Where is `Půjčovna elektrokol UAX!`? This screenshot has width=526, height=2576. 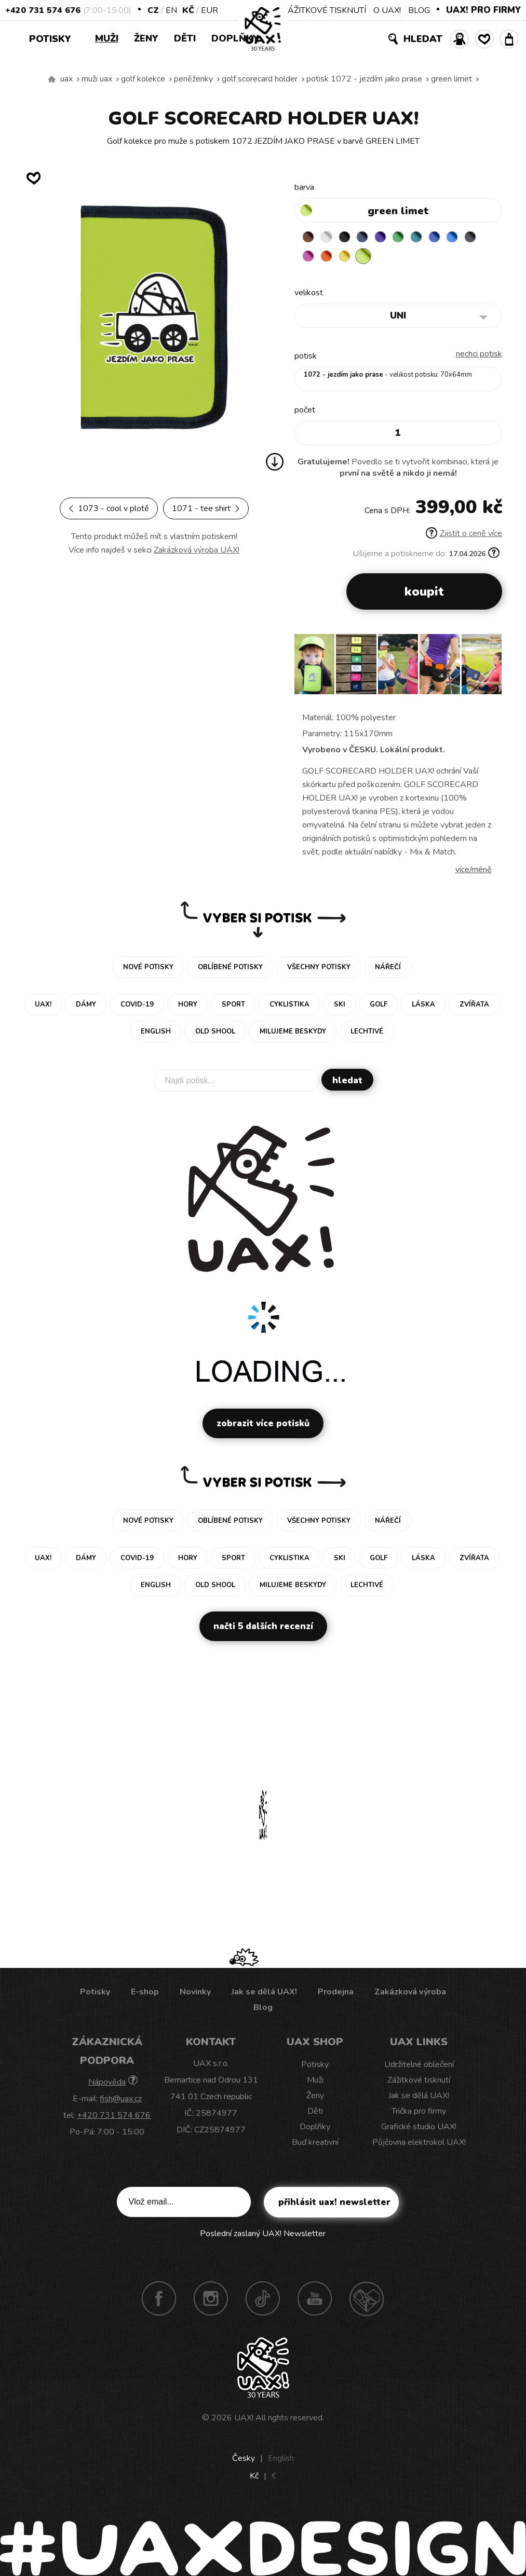 Půjčovna elektrokol UAX! is located at coordinates (419, 2144).